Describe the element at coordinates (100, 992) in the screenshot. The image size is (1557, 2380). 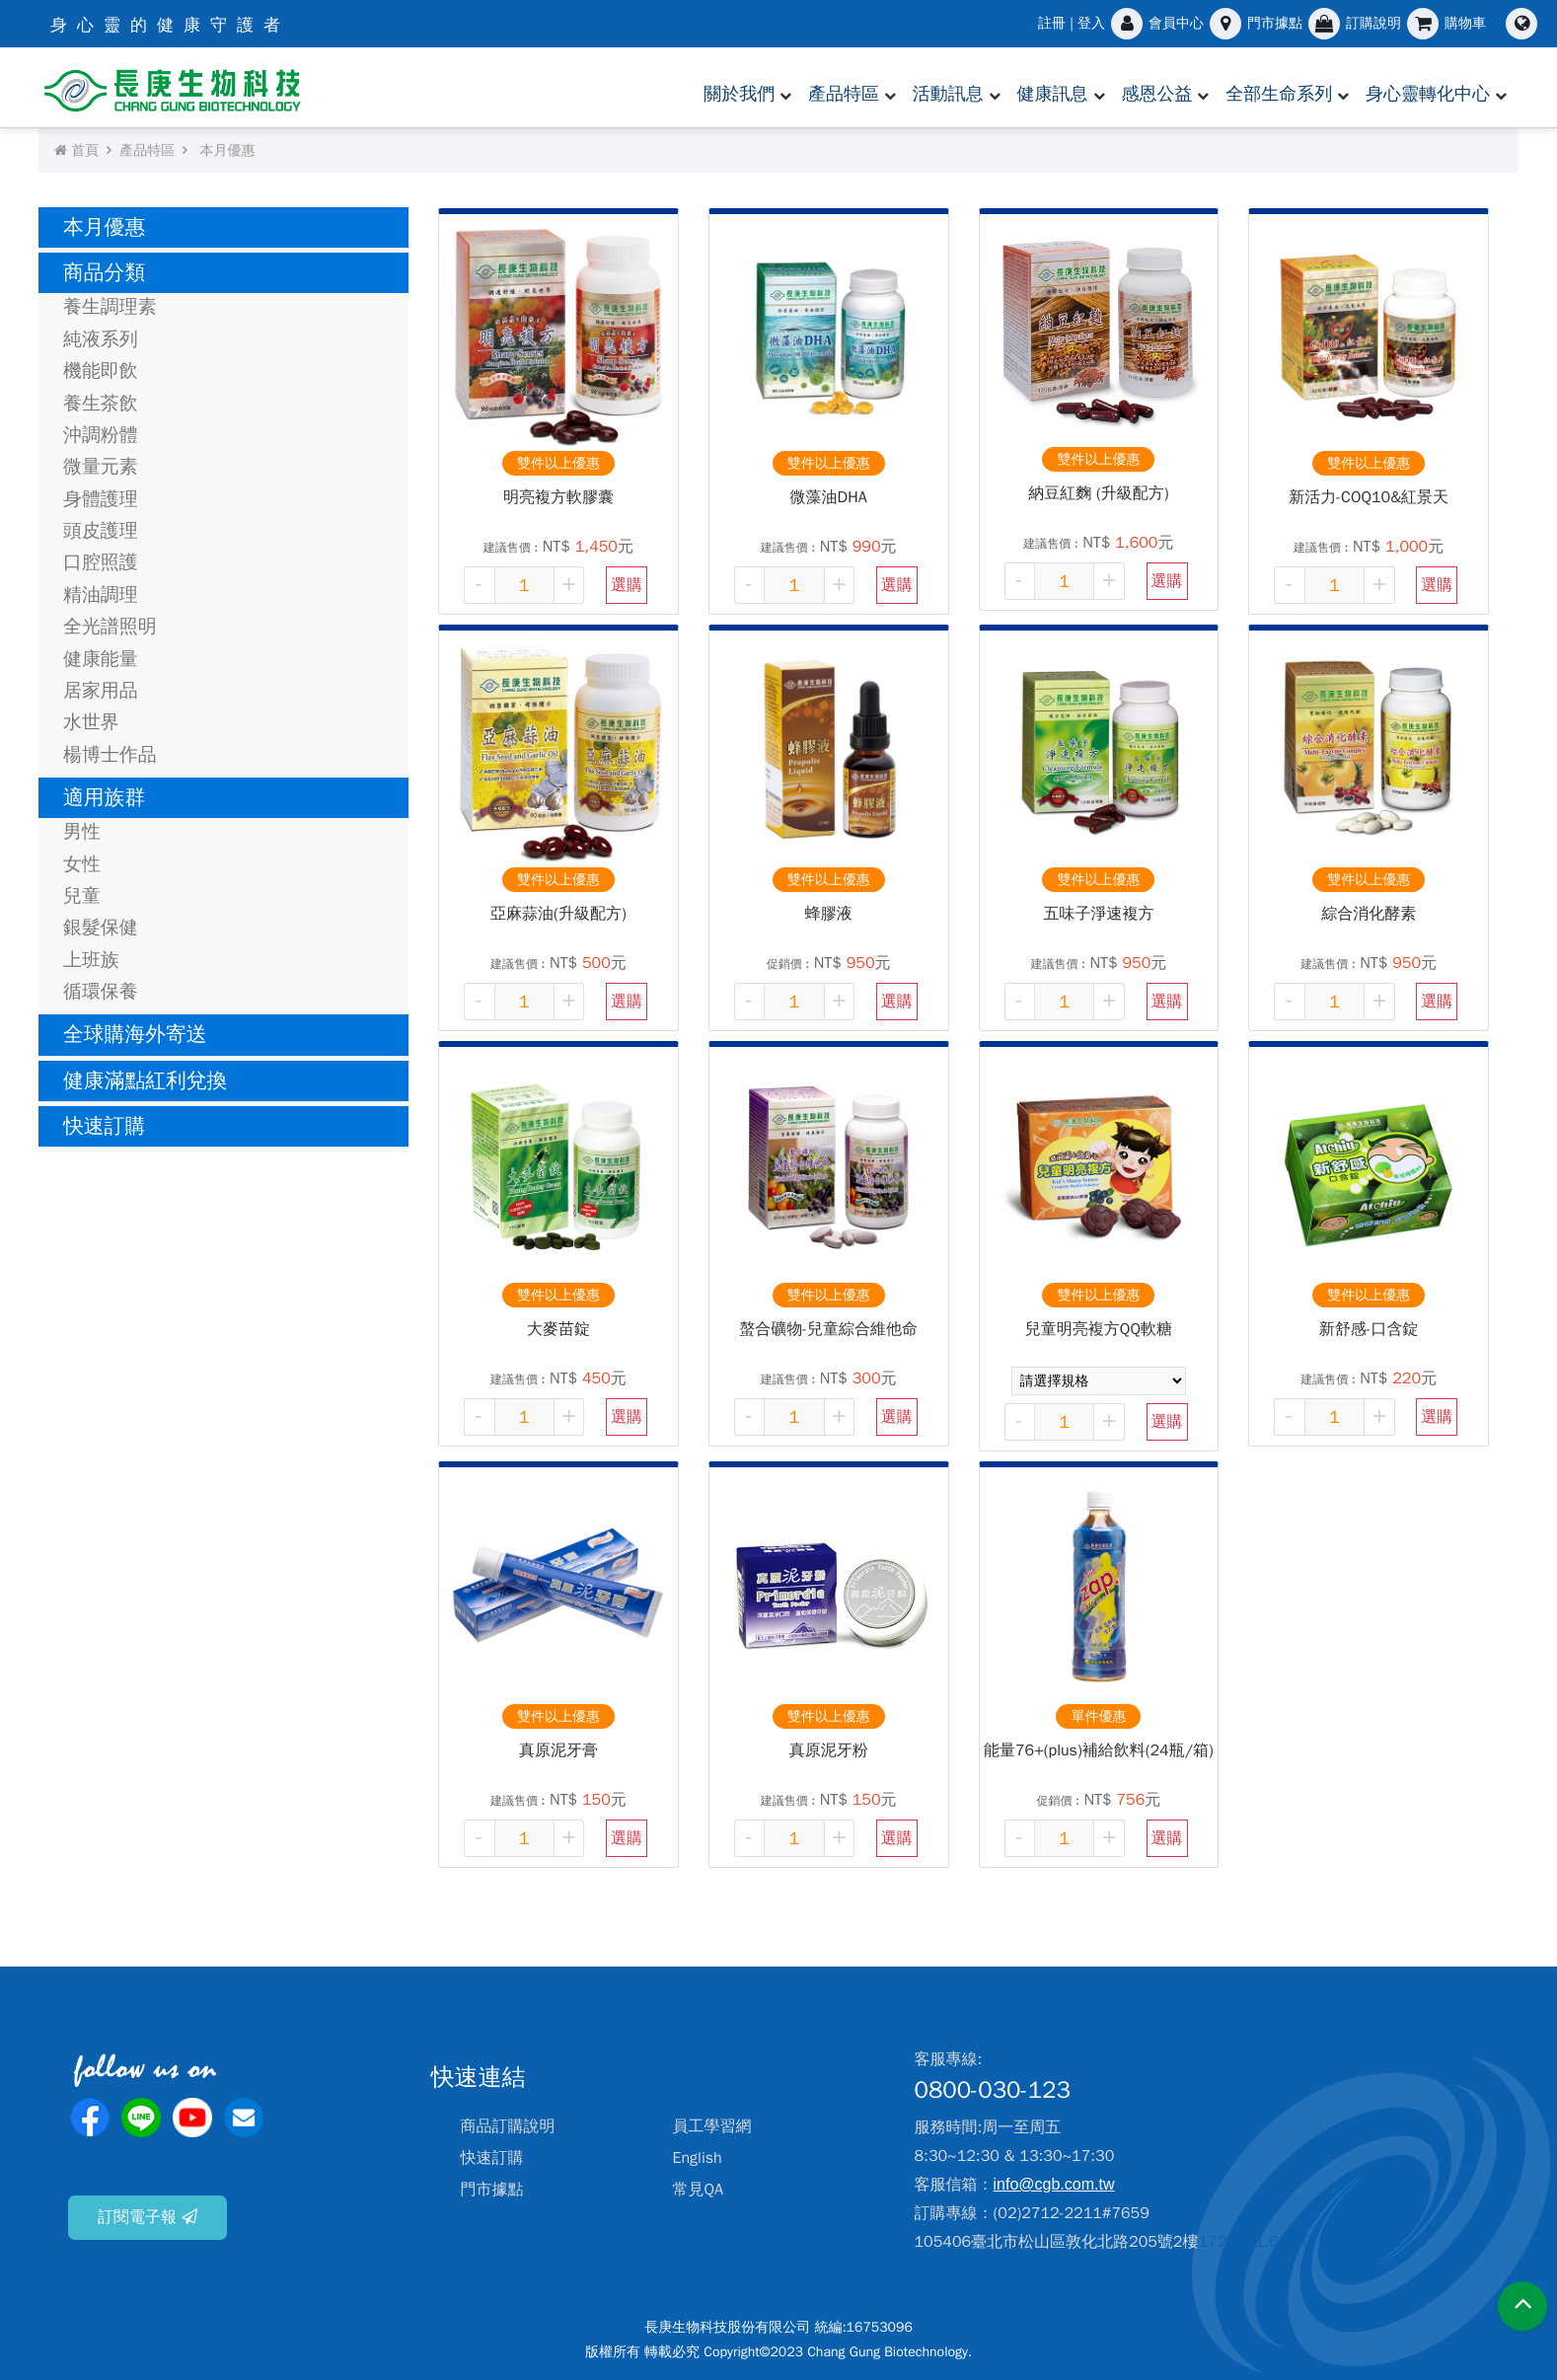
I see `循環保養` at that location.